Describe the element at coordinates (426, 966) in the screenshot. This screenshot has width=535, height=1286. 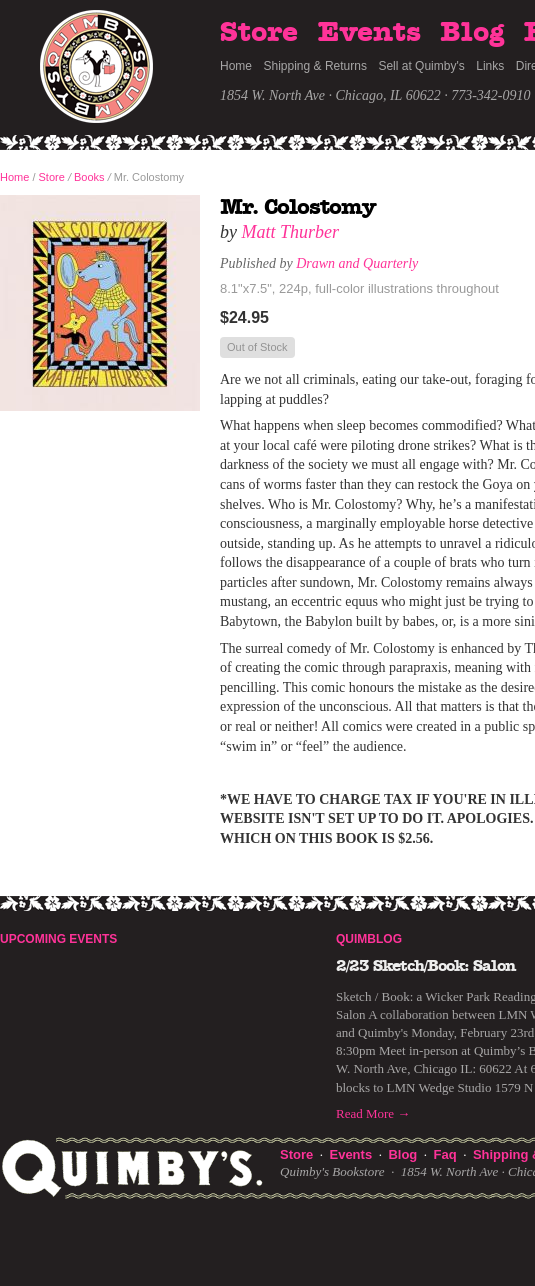
I see `2/23 Sketch/Book: Salon` at that location.